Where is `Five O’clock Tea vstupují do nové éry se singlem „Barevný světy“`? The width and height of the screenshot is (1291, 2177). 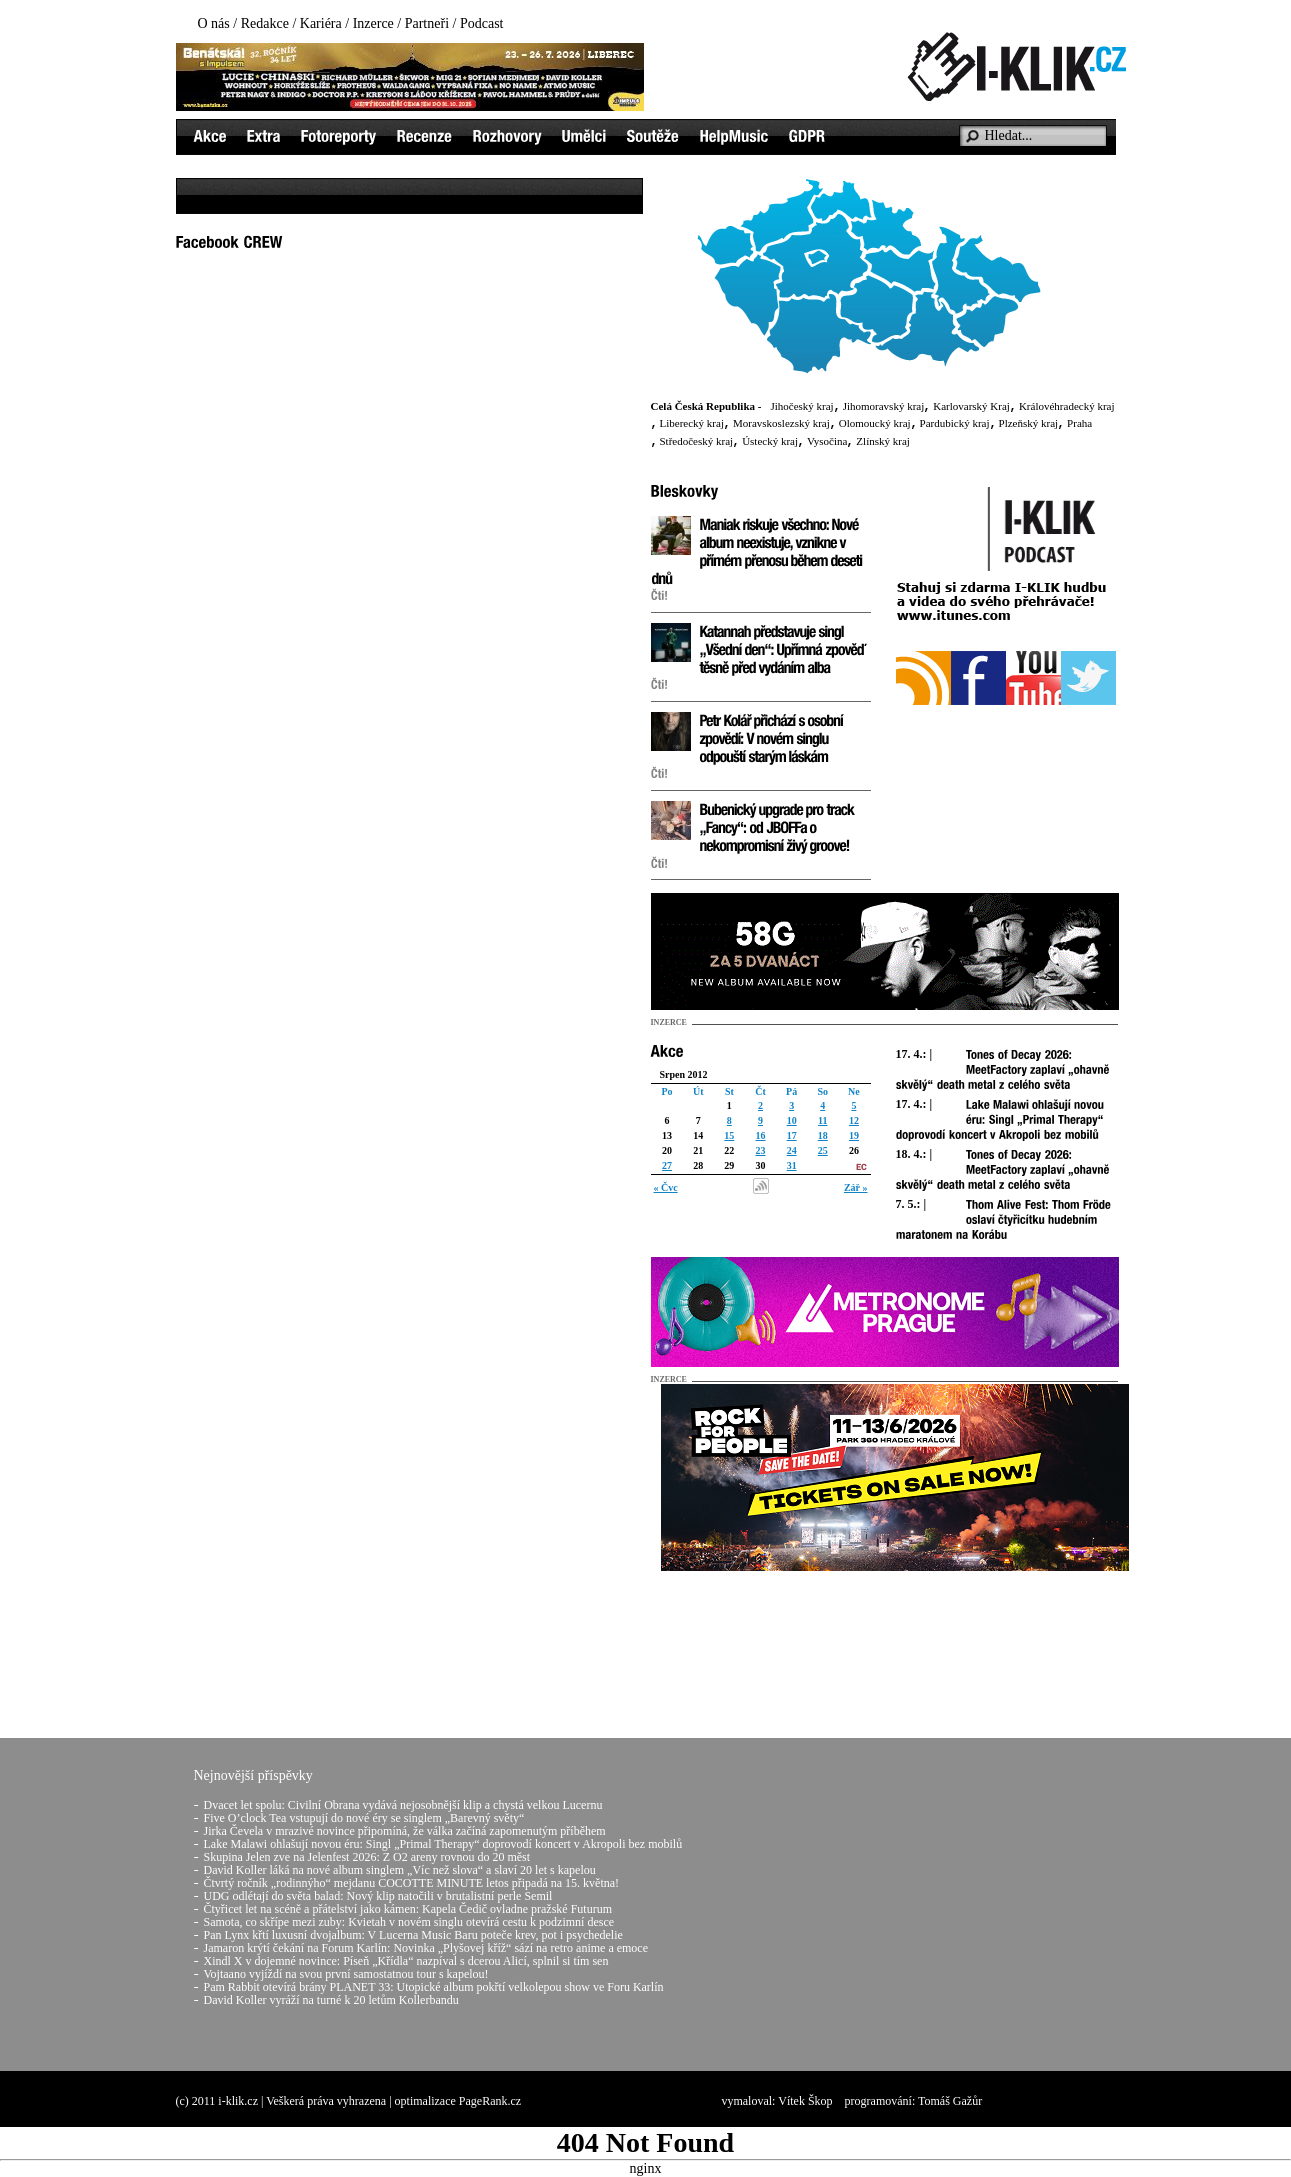 Five O’clock Tea vstupují do nové éry se singlem „Barevný světy“ is located at coordinates (364, 1818).